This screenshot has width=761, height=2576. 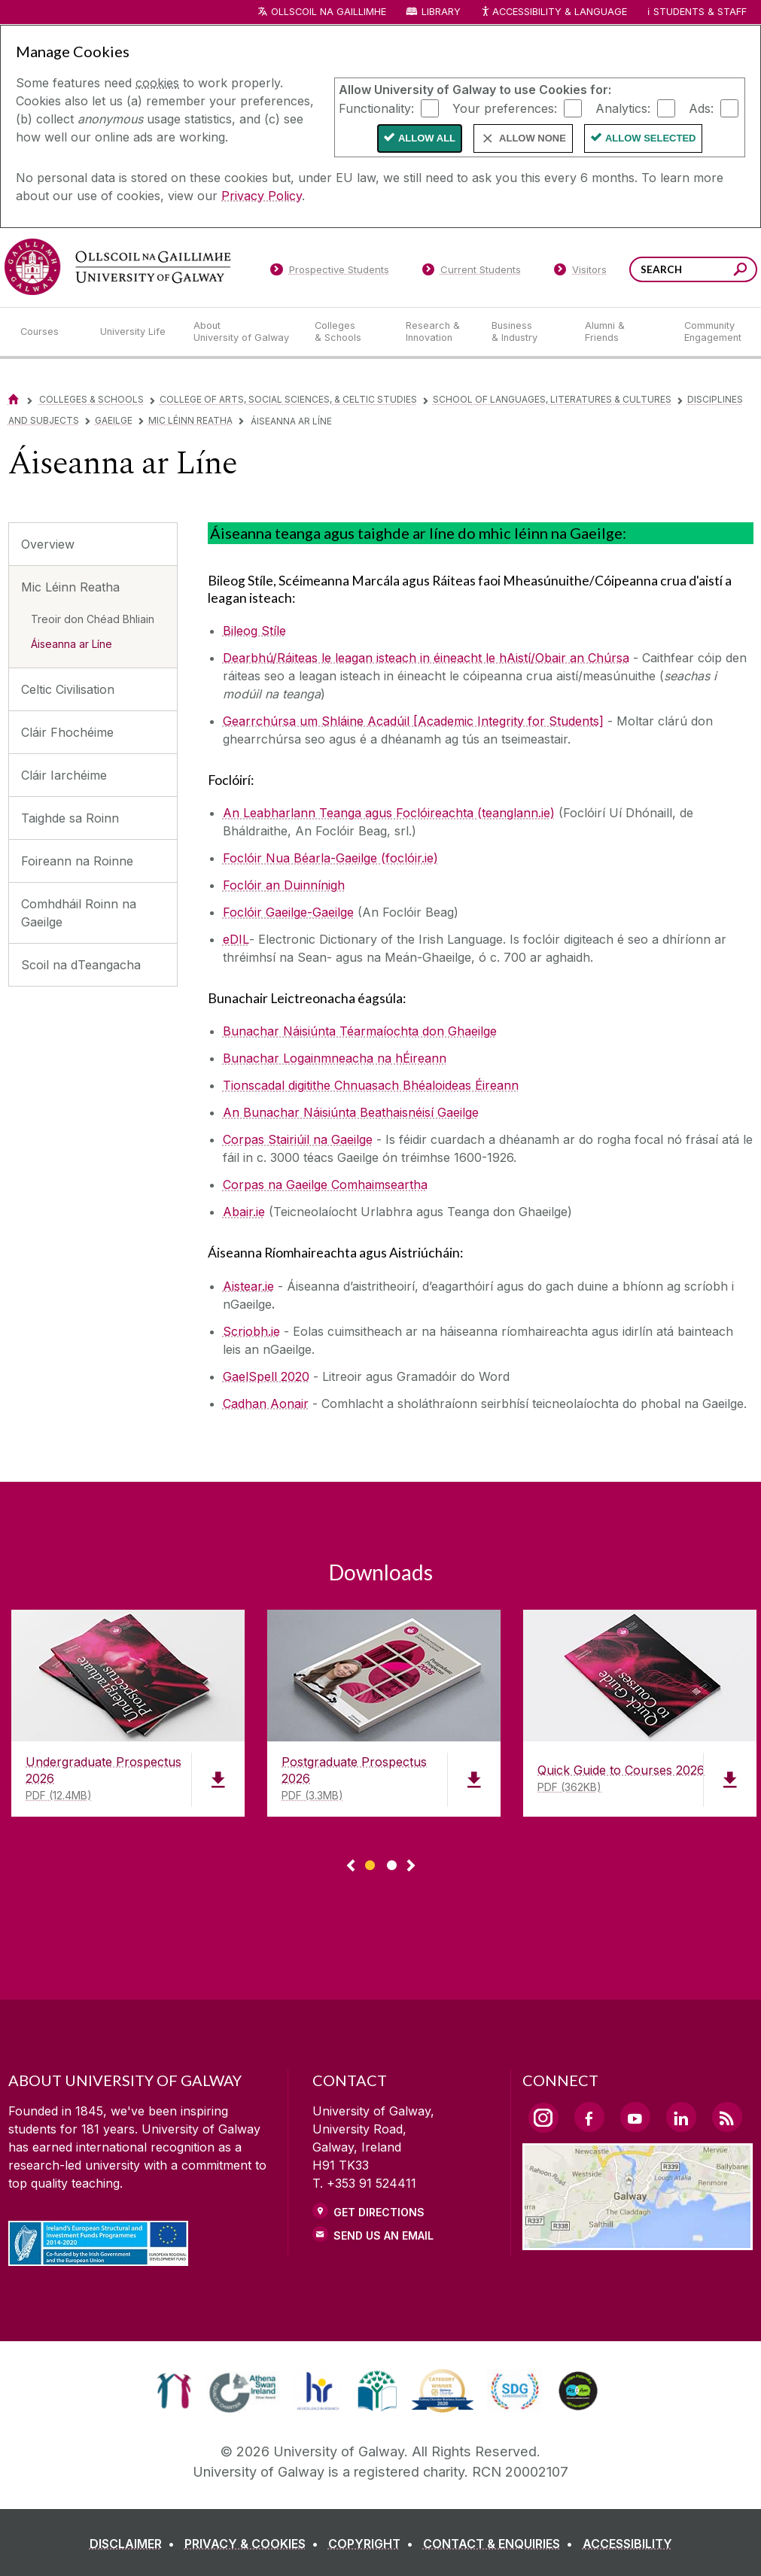 What do you see at coordinates (371, 1085) in the screenshot?
I see `Tionscadal digitithe Chnuasach Bhéaloideas Éireann` at bounding box center [371, 1085].